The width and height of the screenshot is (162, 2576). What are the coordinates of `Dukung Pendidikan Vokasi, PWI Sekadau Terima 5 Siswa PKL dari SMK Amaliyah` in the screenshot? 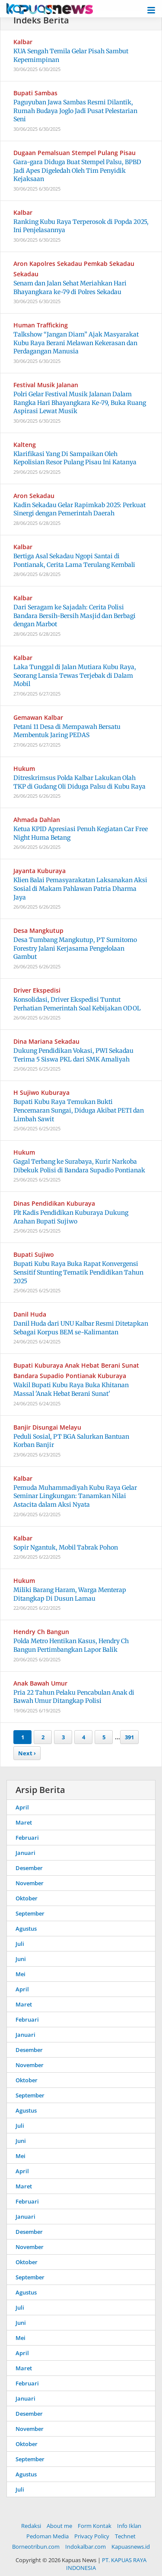 It's located at (73, 1055).